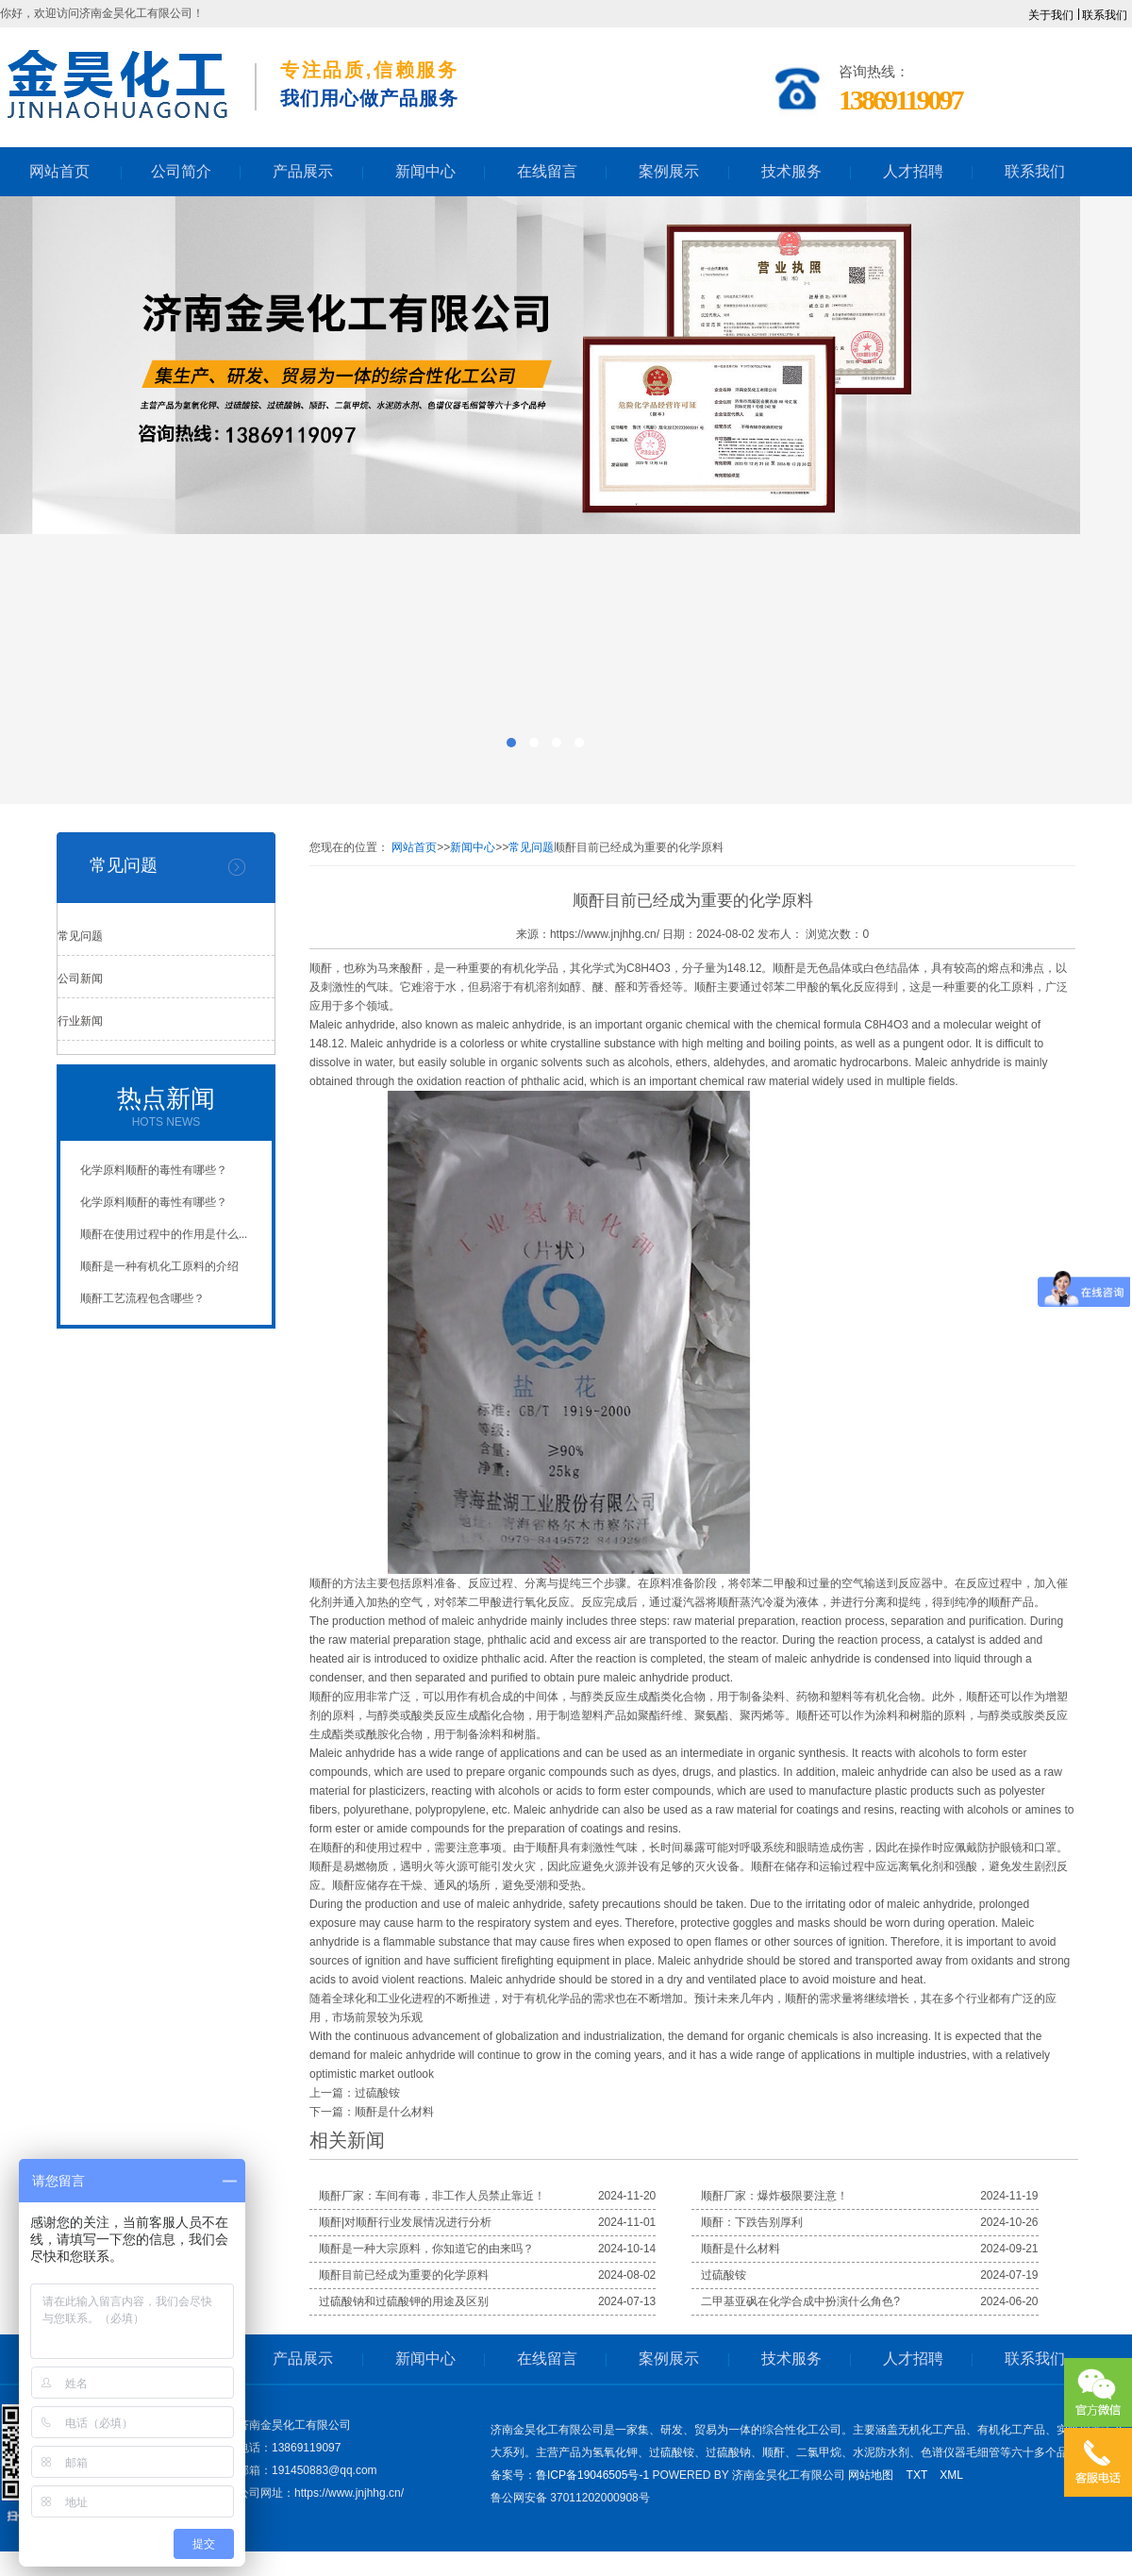  Describe the element at coordinates (604, 934) in the screenshot. I see `https://www.jnjhhg.cn/` at that location.